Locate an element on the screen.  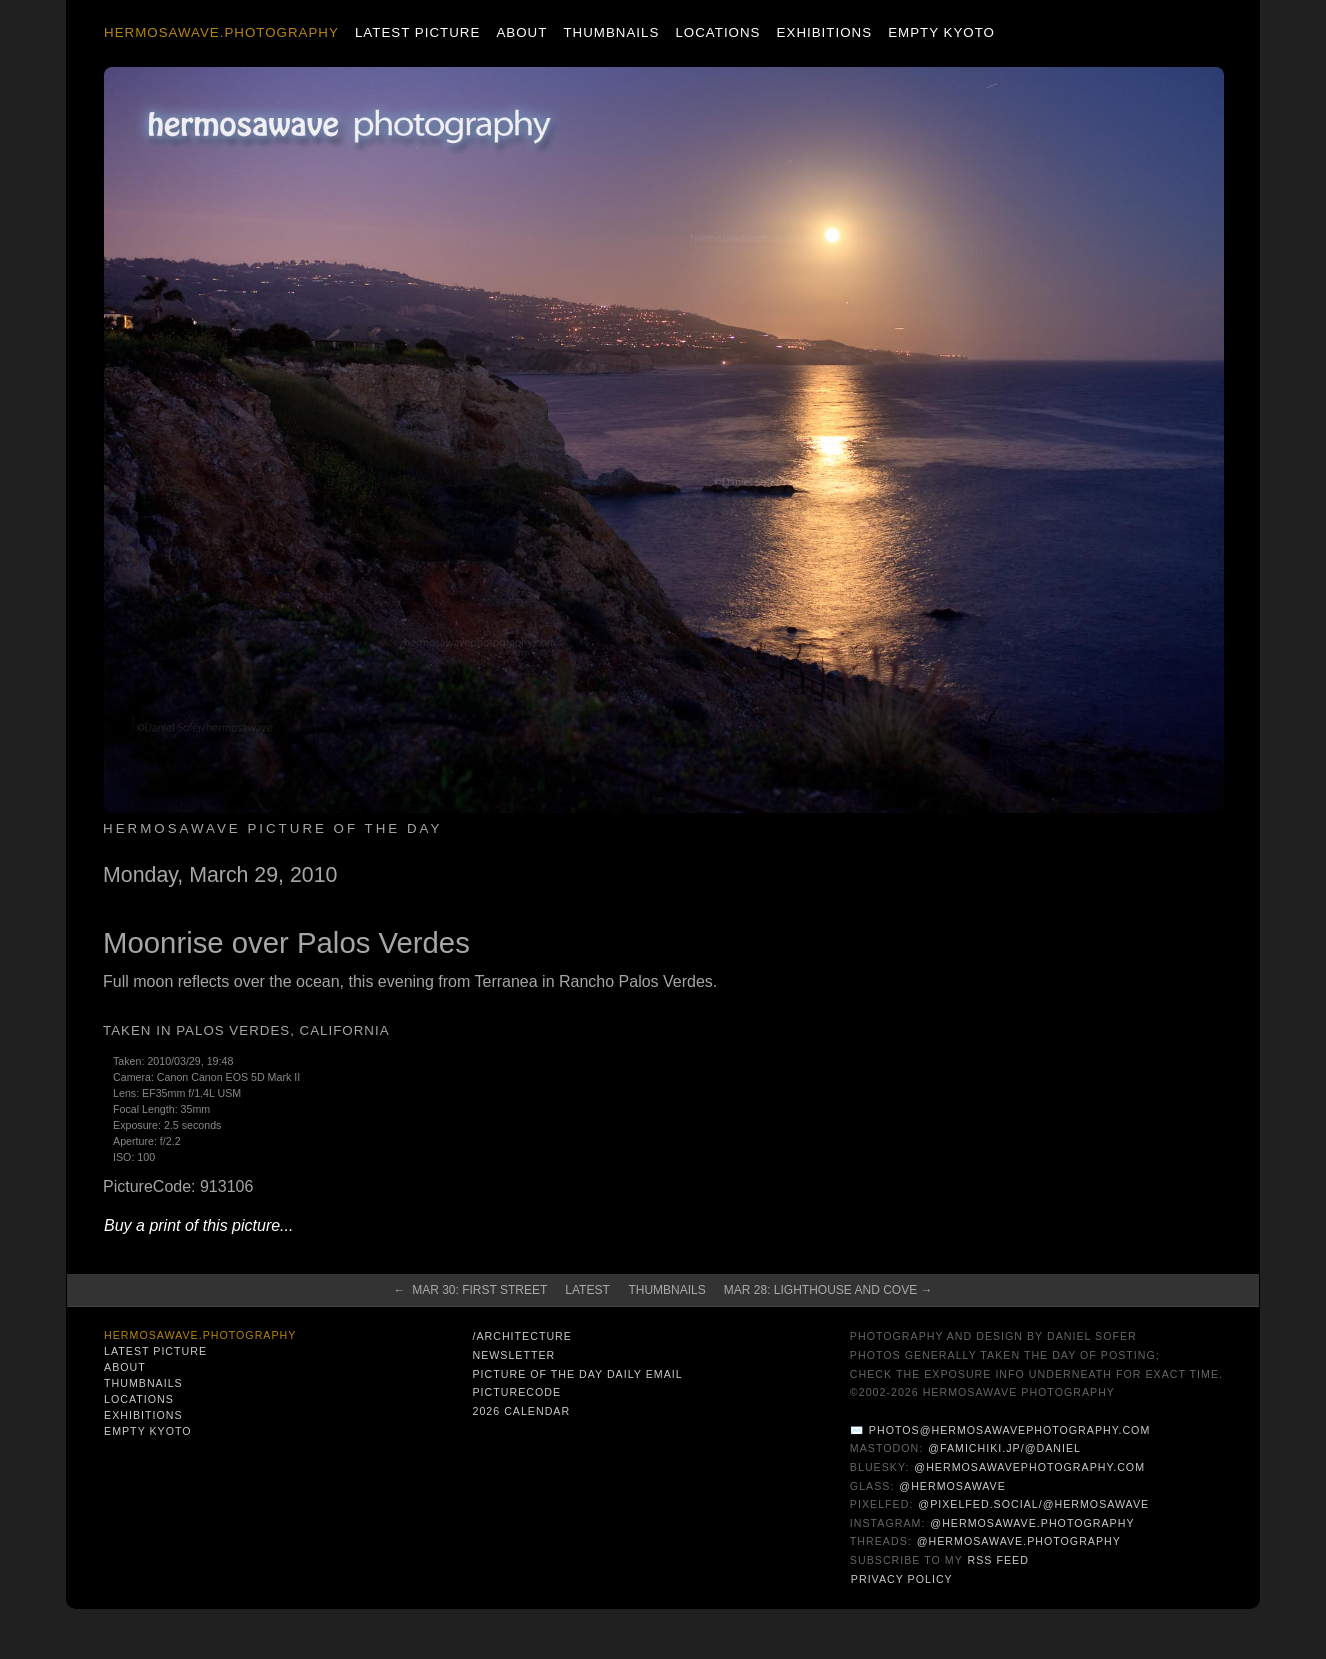
@pixelfed.social/@hermosawave is located at coordinates (1033, 1504).